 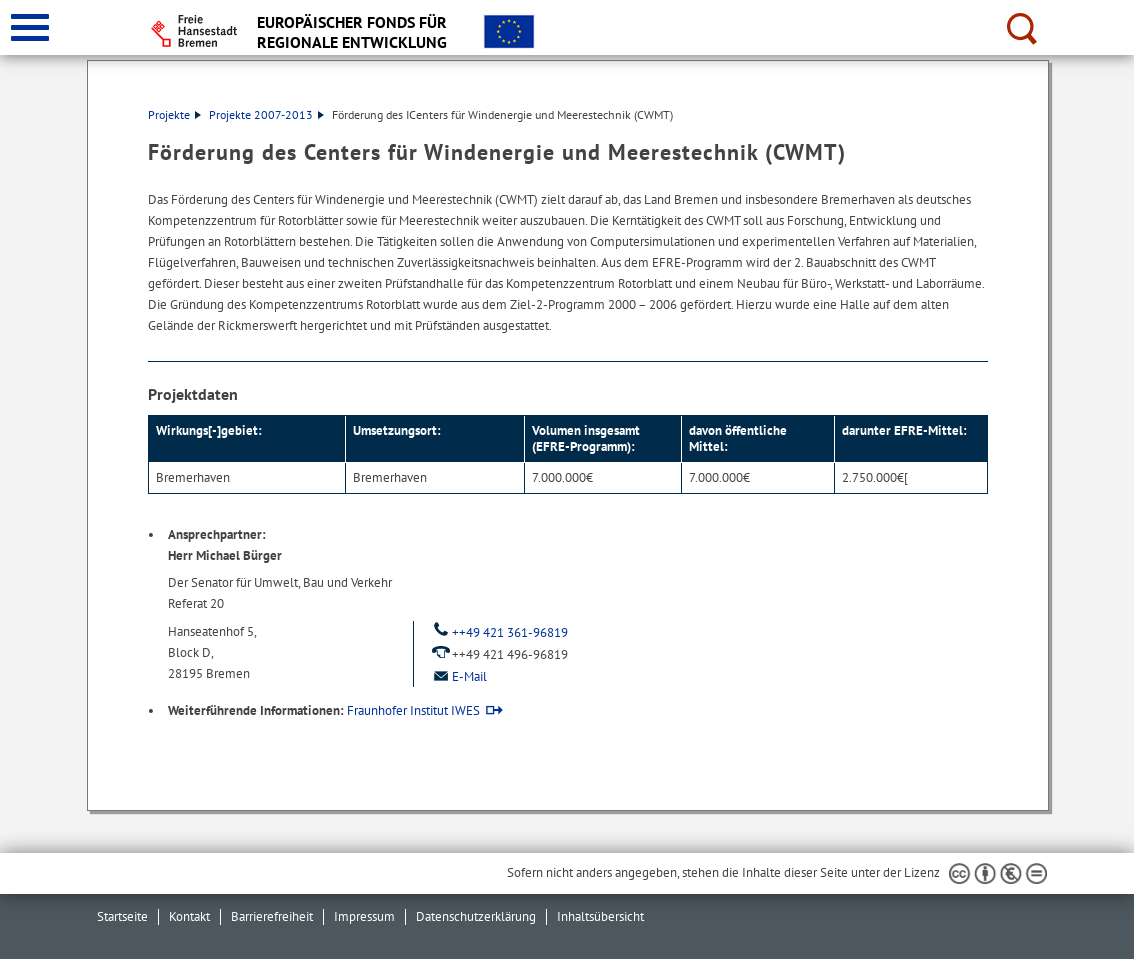 I want to click on Kontakt, so click(x=189, y=916).